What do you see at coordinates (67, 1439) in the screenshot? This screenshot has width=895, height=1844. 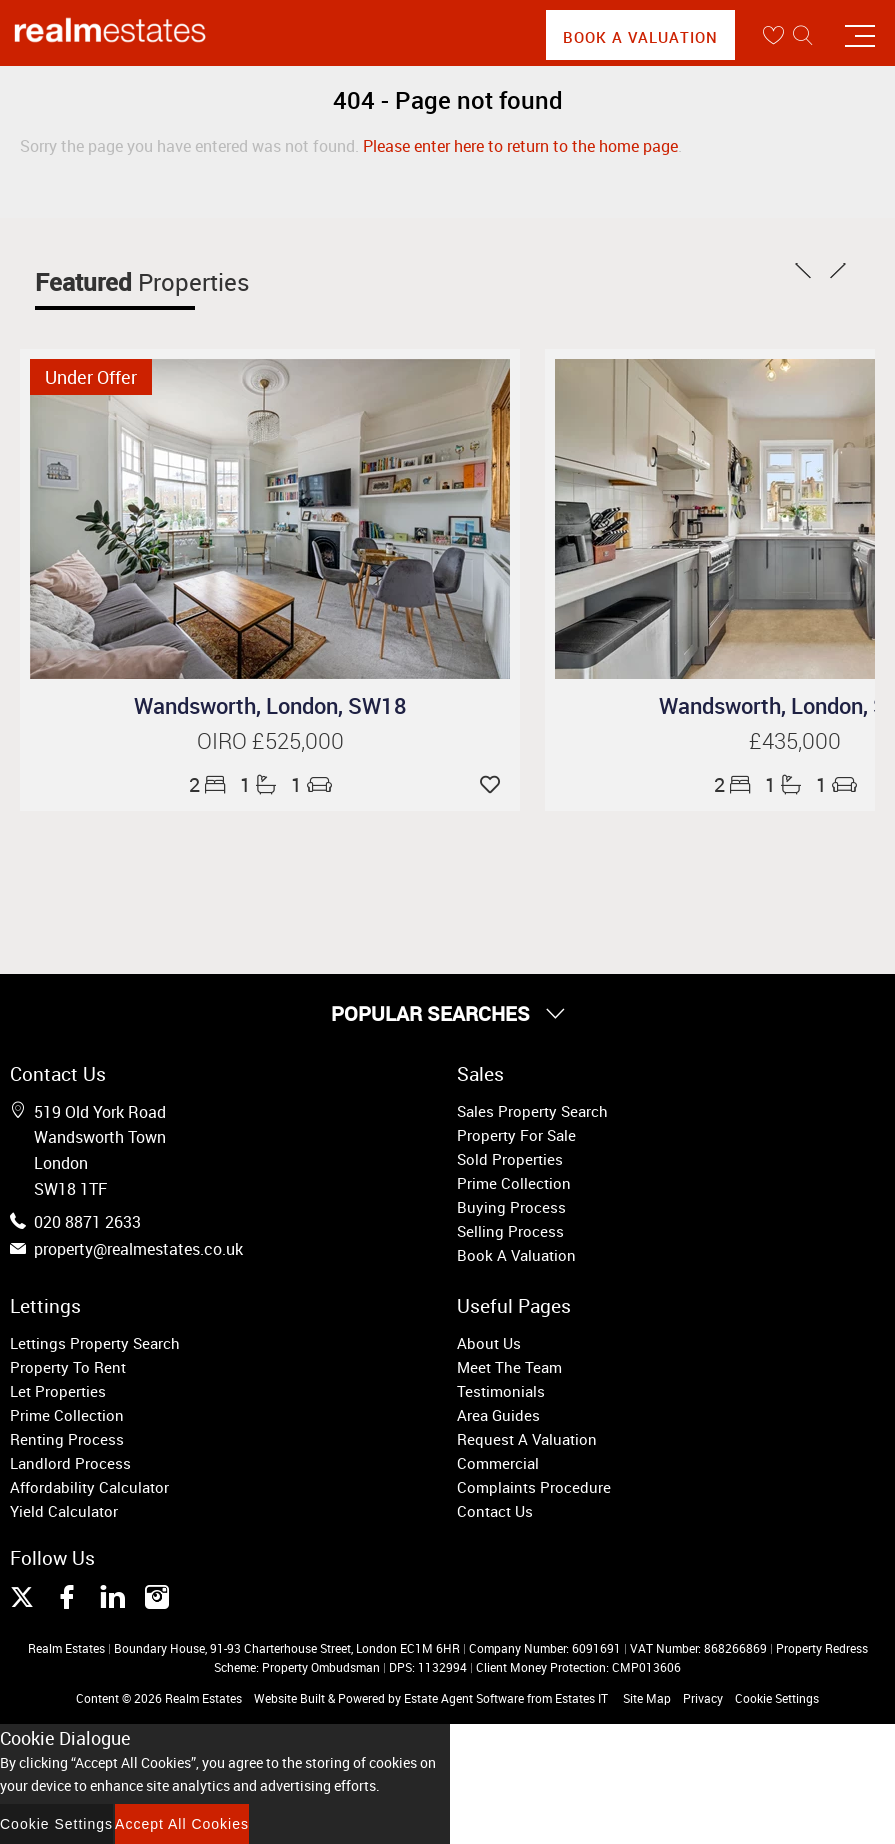 I see `Renting Process` at bounding box center [67, 1439].